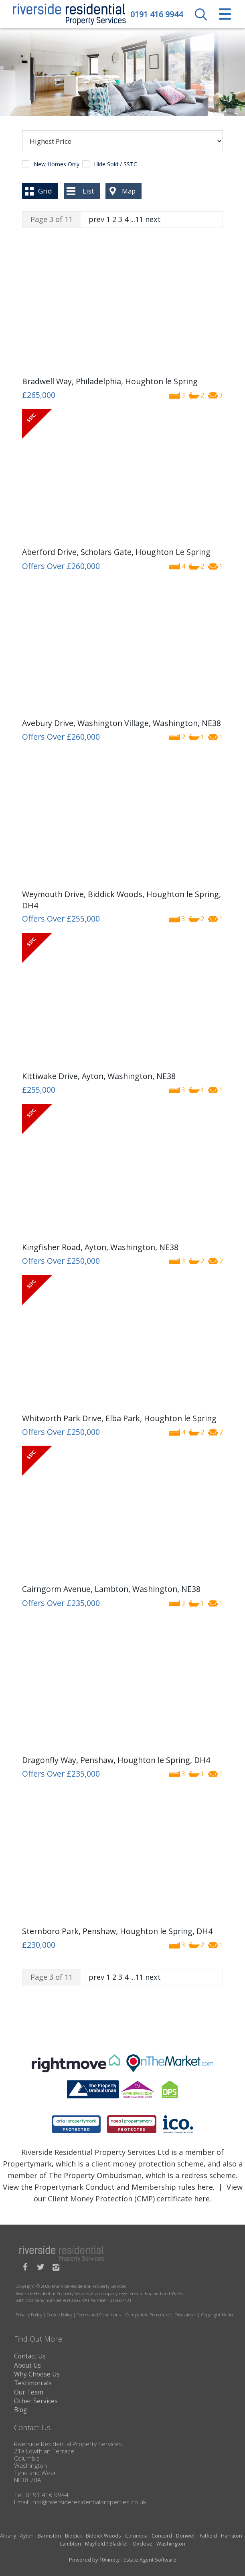  Describe the element at coordinates (109, 2559) in the screenshot. I see `10ninety` at that location.